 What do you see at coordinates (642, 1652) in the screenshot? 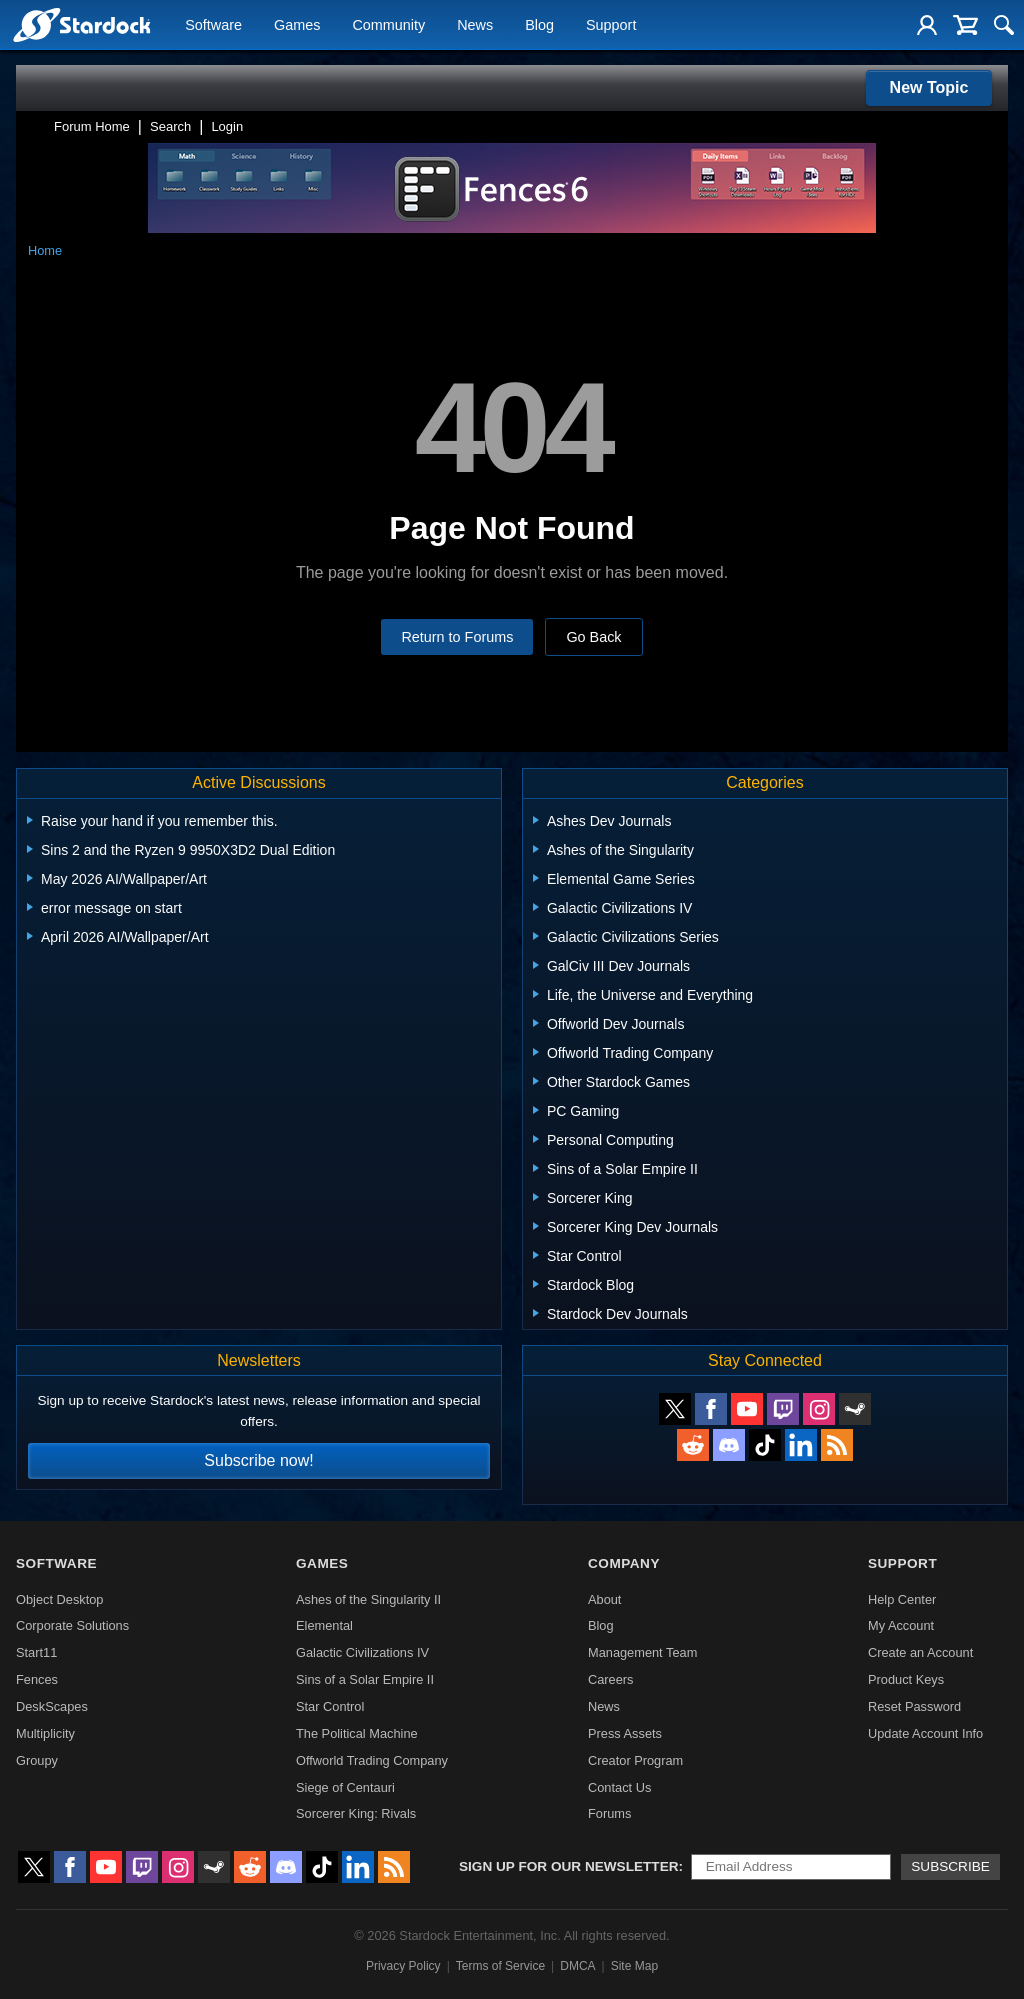
I see `Management Team` at bounding box center [642, 1652].